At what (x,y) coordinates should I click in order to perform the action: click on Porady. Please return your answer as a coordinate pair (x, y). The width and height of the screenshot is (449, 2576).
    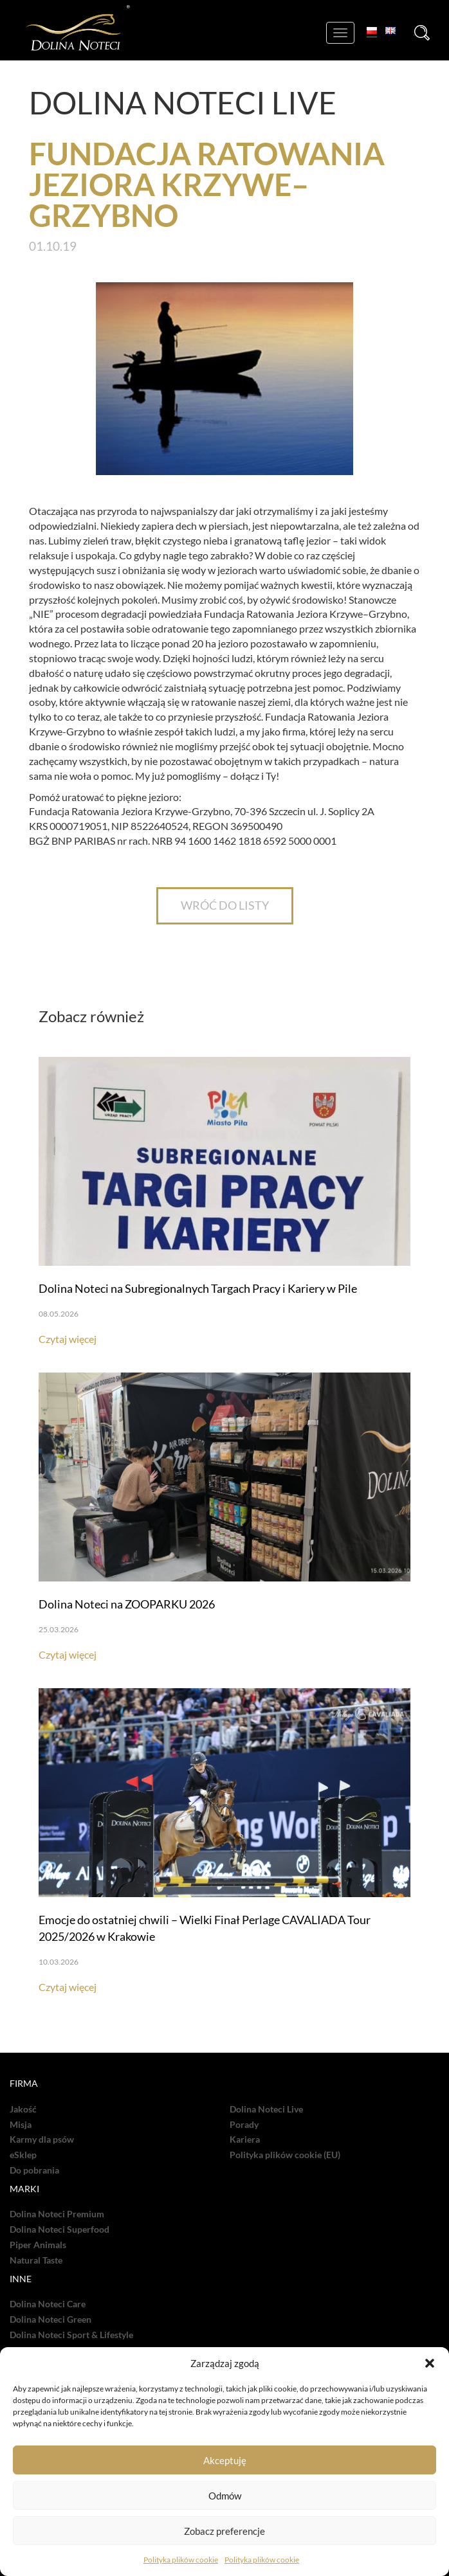
    Looking at the image, I should click on (244, 2125).